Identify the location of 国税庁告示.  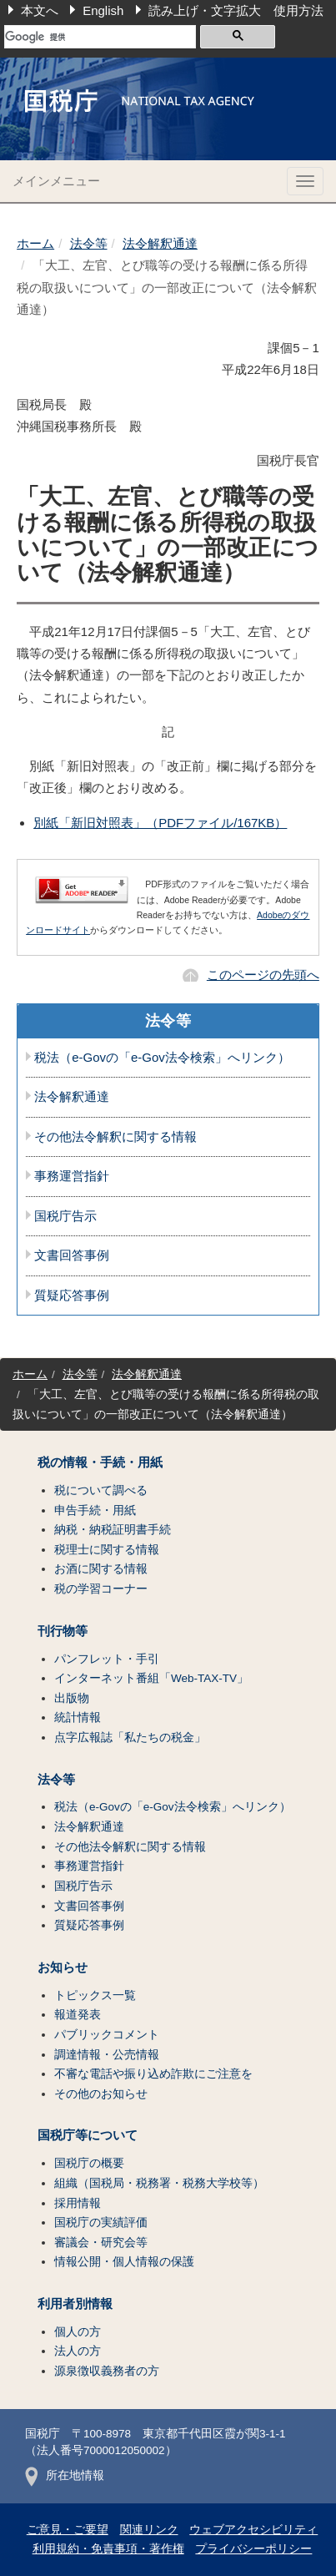
(65, 1216).